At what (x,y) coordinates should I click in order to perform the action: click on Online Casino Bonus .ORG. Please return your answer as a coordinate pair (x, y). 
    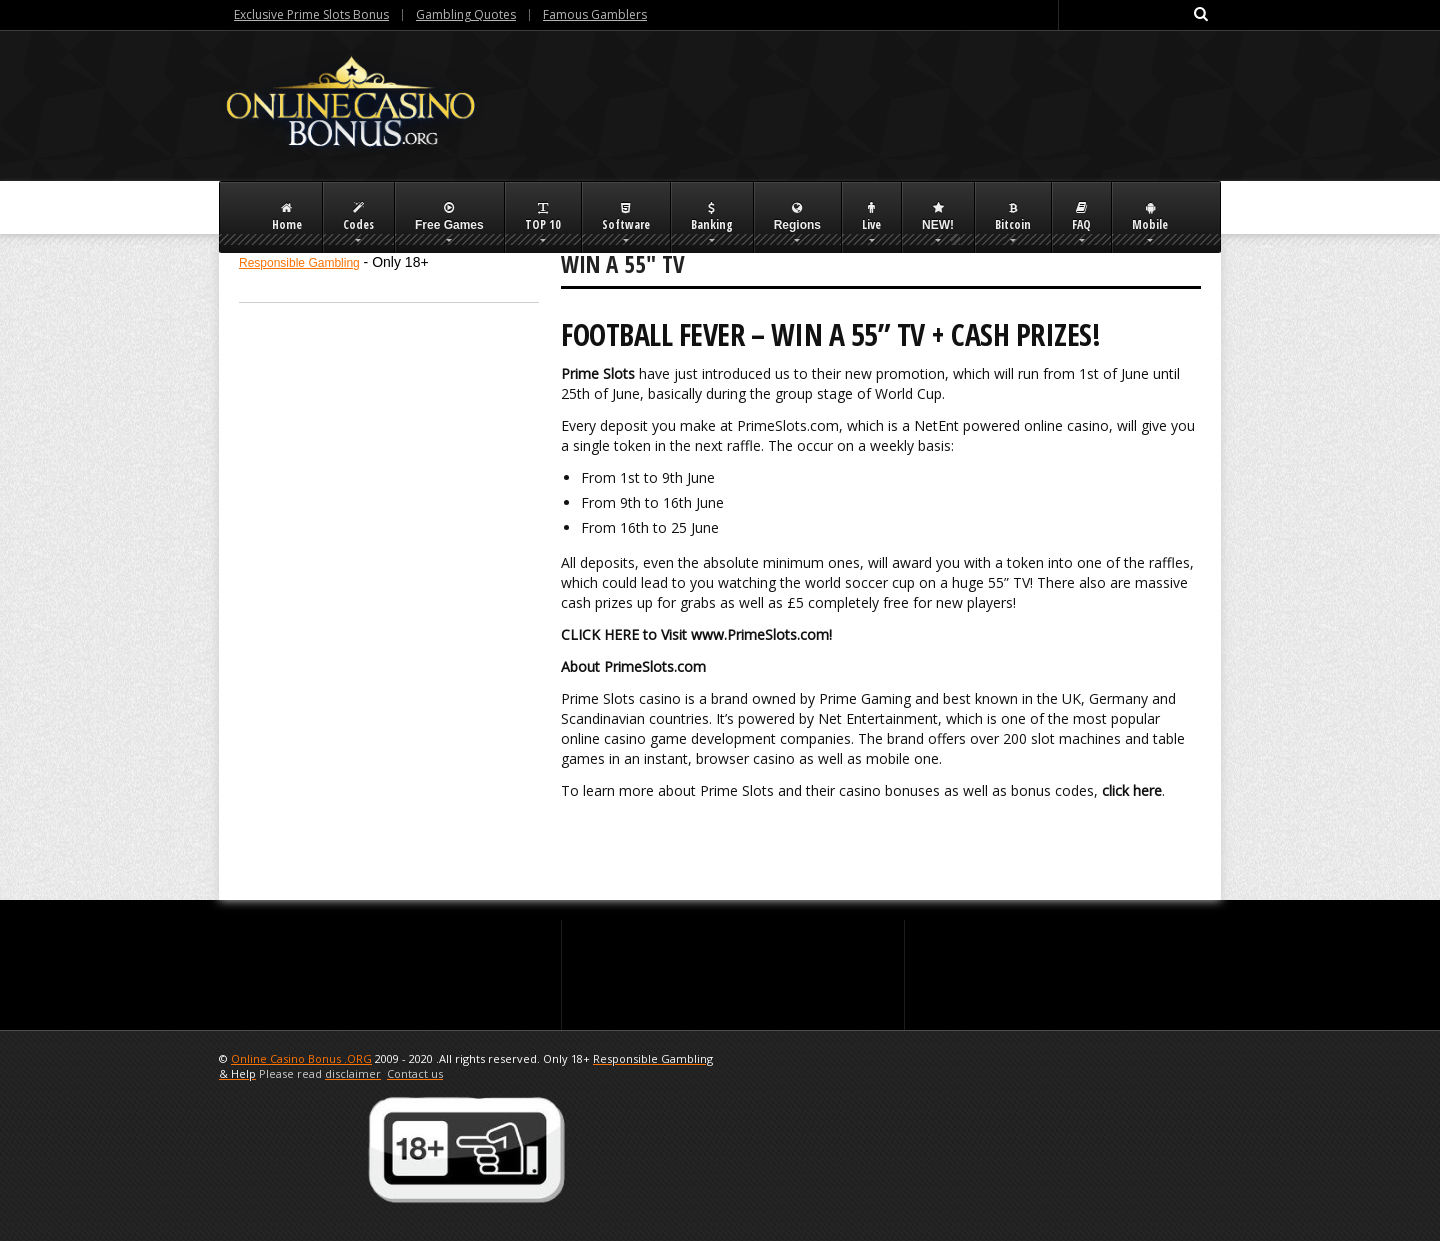
    Looking at the image, I should click on (301, 1058).